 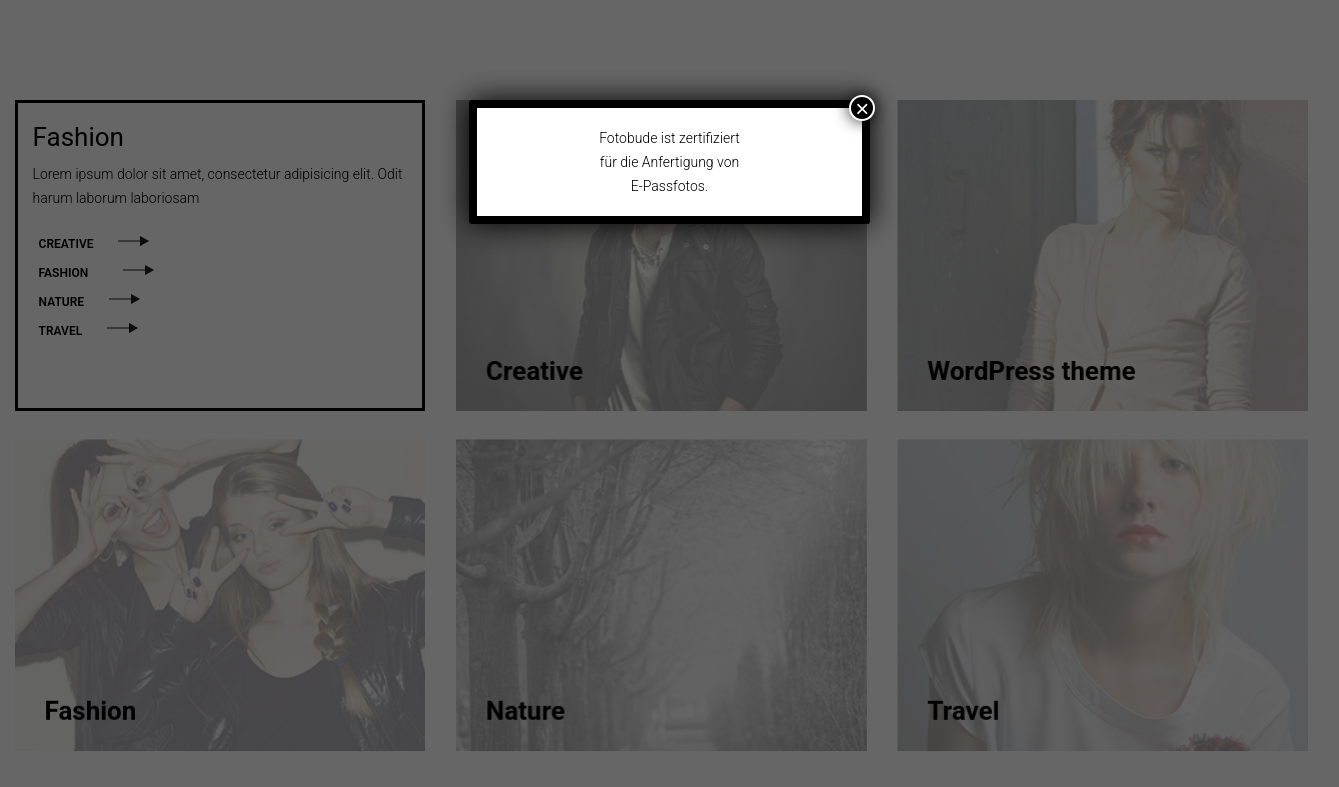 What do you see at coordinates (862, 108) in the screenshot?
I see `× [Close]` at bounding box center [862, 108].